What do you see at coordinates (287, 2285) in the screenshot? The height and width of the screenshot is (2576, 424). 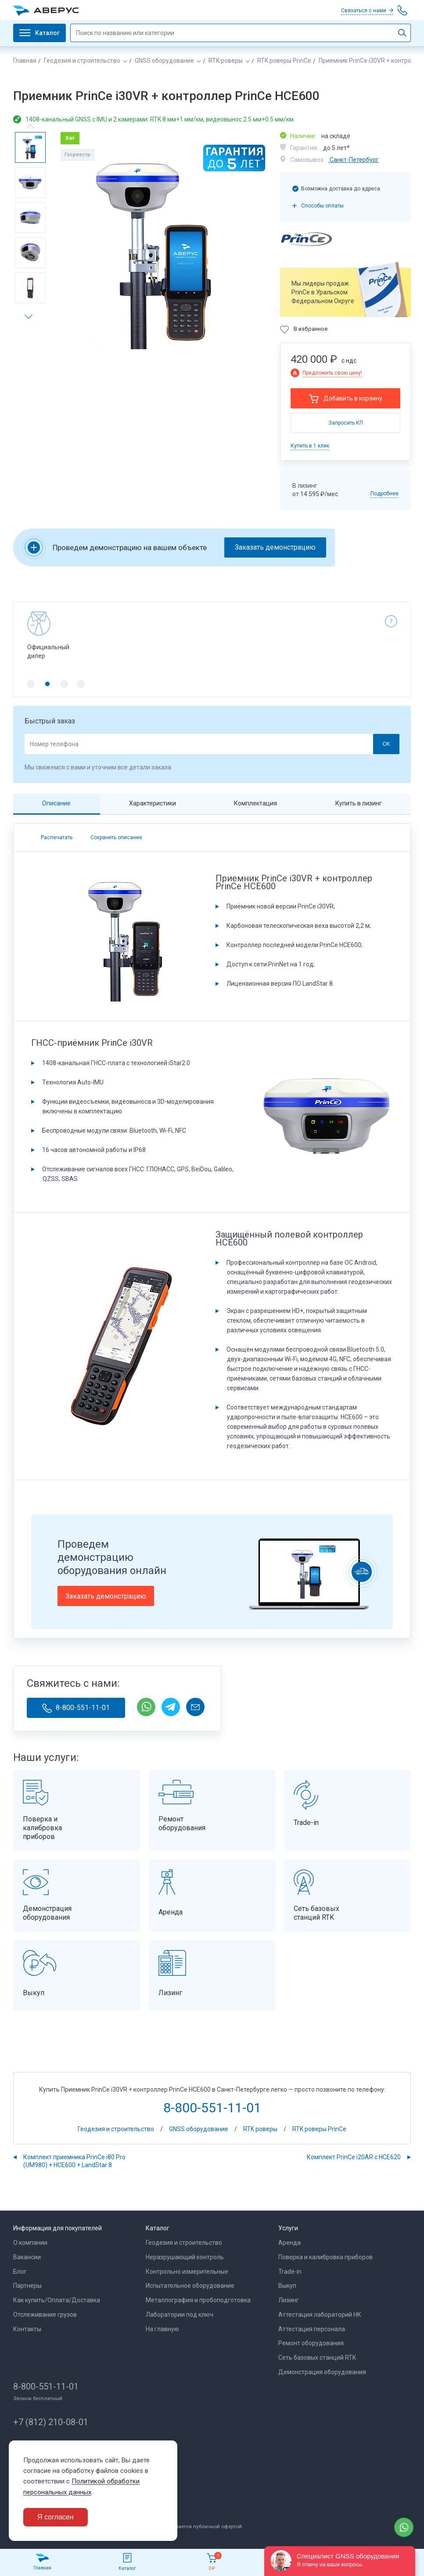 I see `Выкуп` at bounding box center [287, 2285].